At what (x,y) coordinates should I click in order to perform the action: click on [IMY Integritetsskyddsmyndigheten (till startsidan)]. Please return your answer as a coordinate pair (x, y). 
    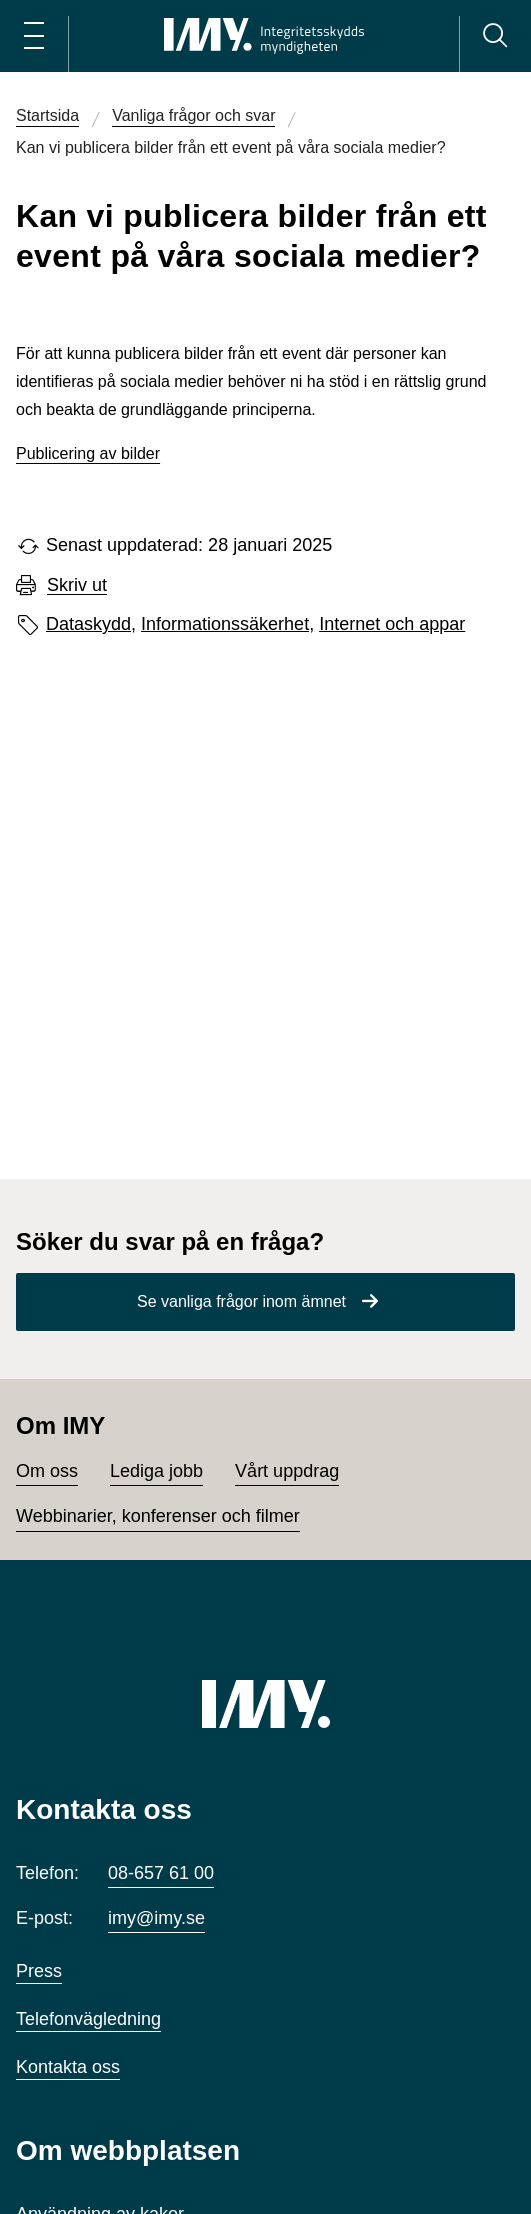
    Looking at the image, I should click on (264, 36).